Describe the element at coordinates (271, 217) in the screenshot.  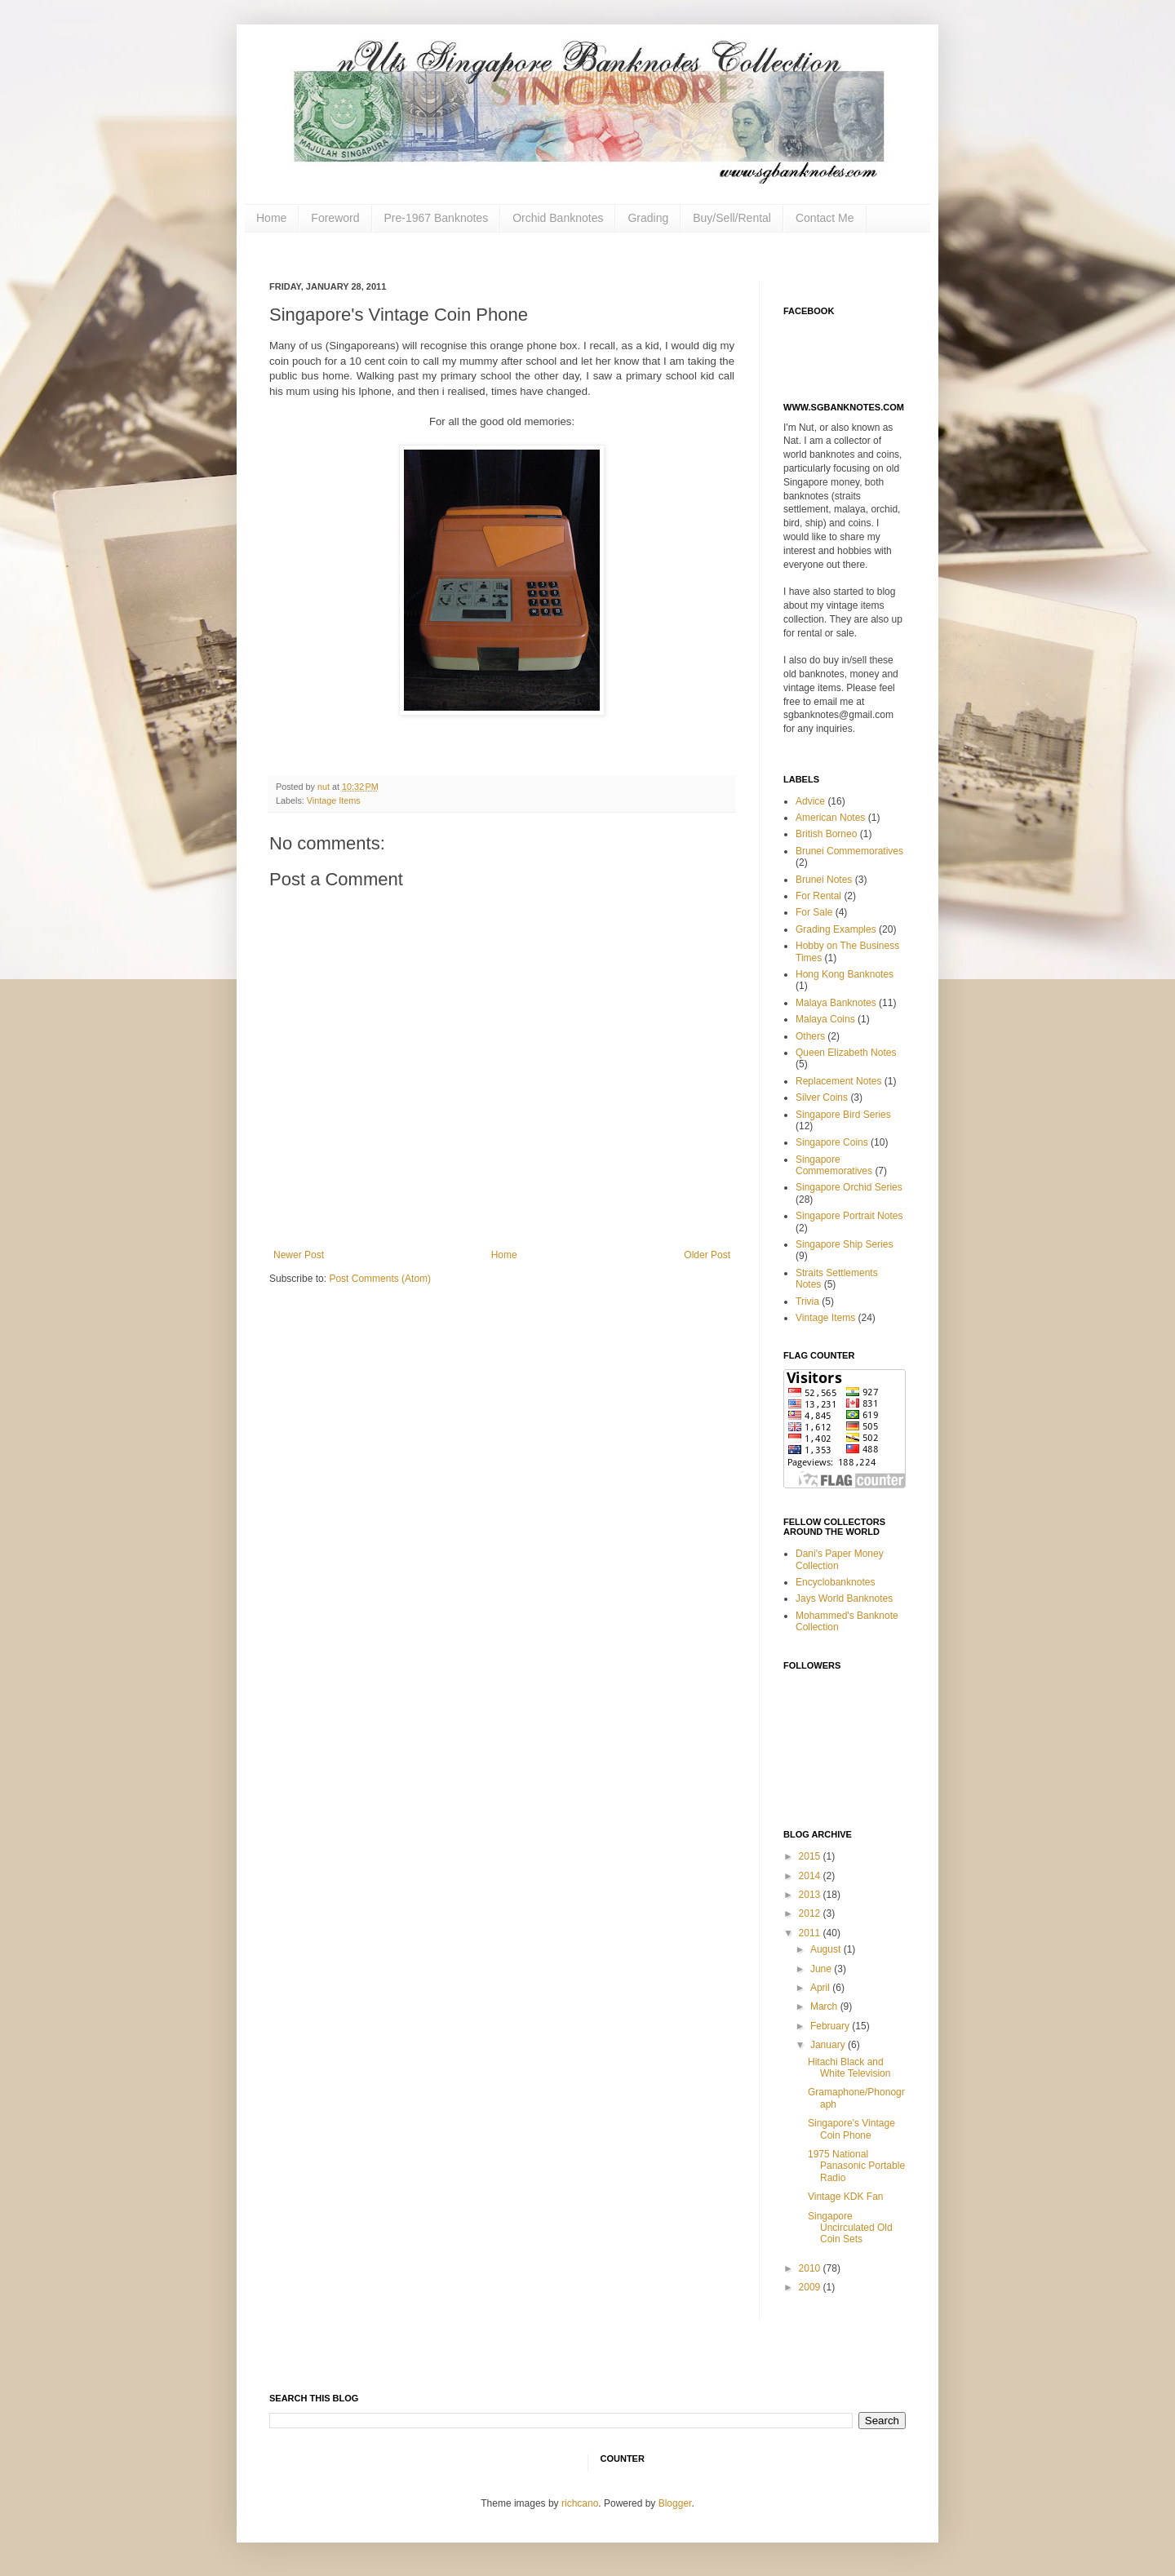
I see `Home` at that location.